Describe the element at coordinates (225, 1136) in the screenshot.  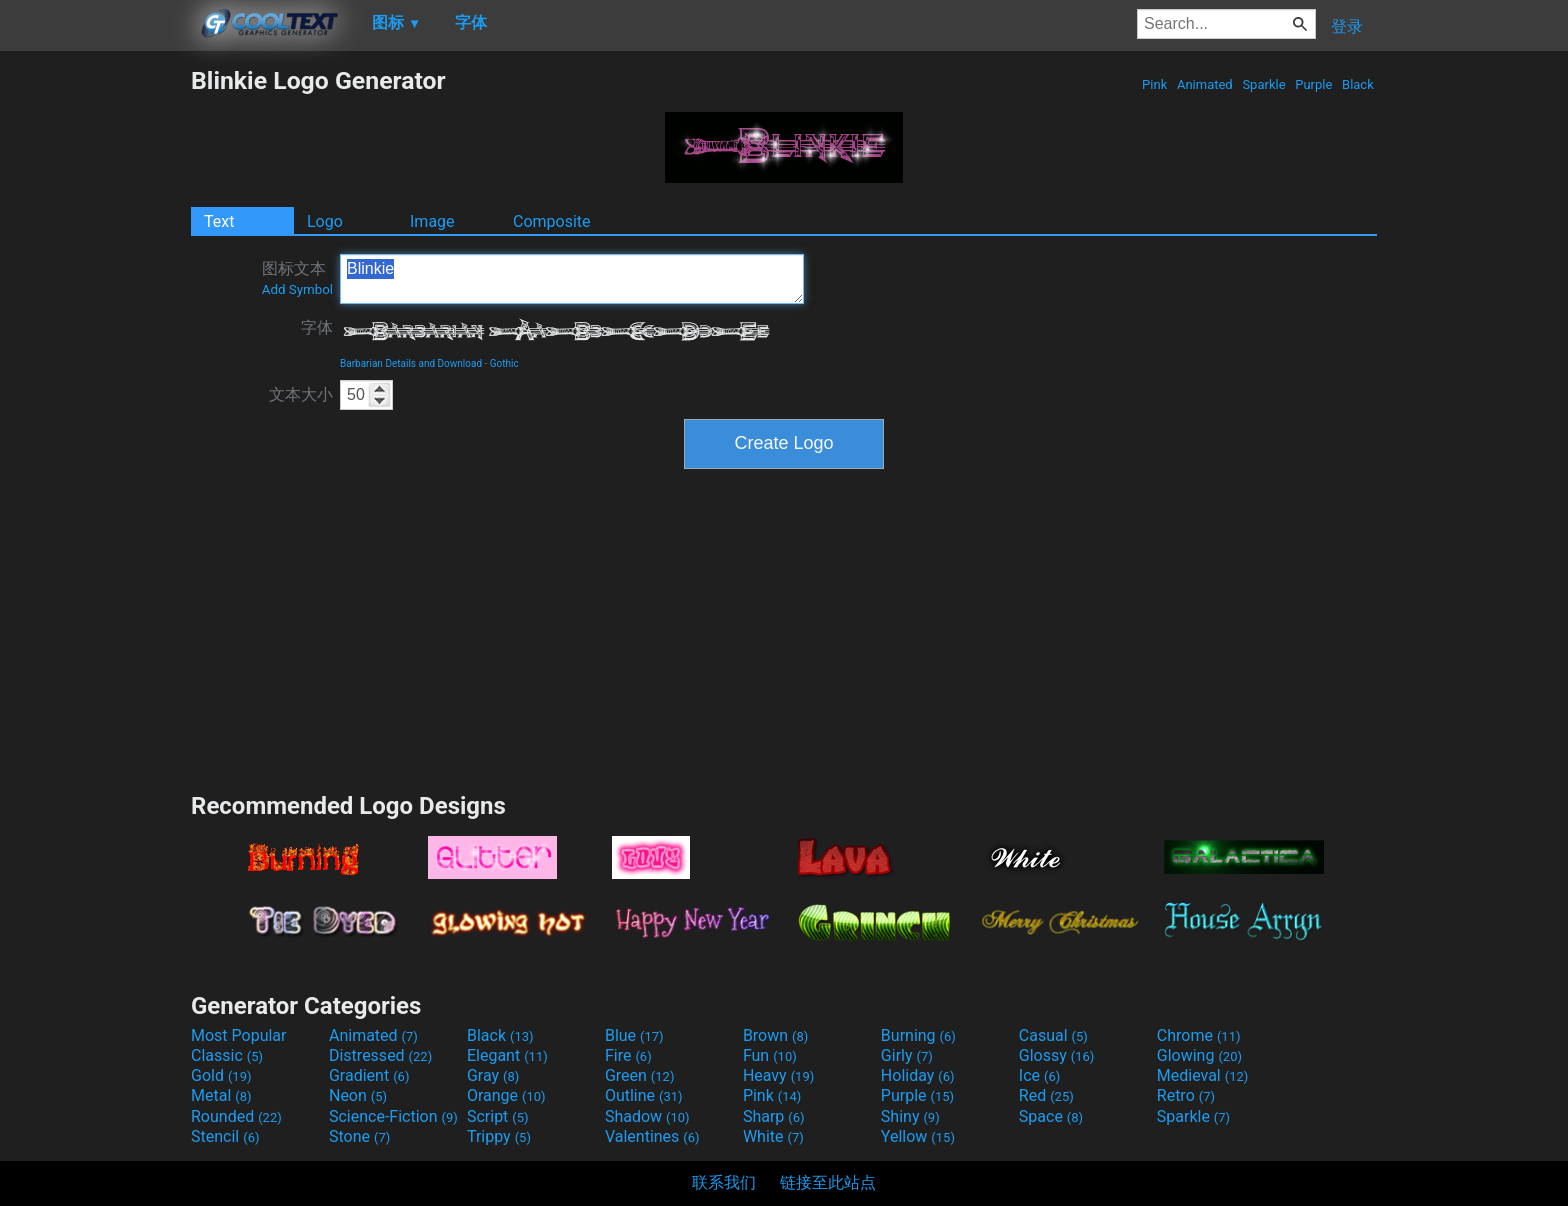
I see `Stencil` at that location.